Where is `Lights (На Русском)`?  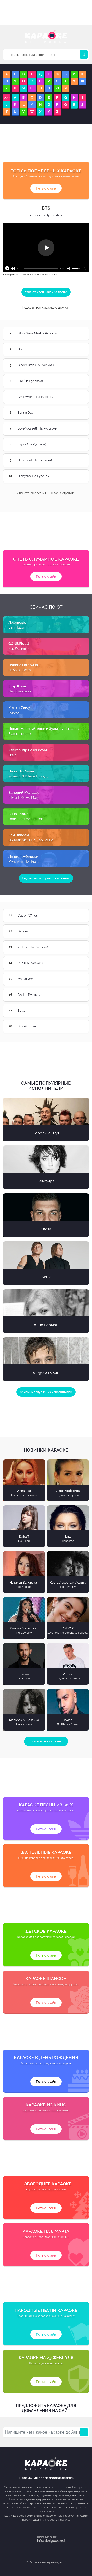
Lights (На Русском) is located at coordinates (78, 444).